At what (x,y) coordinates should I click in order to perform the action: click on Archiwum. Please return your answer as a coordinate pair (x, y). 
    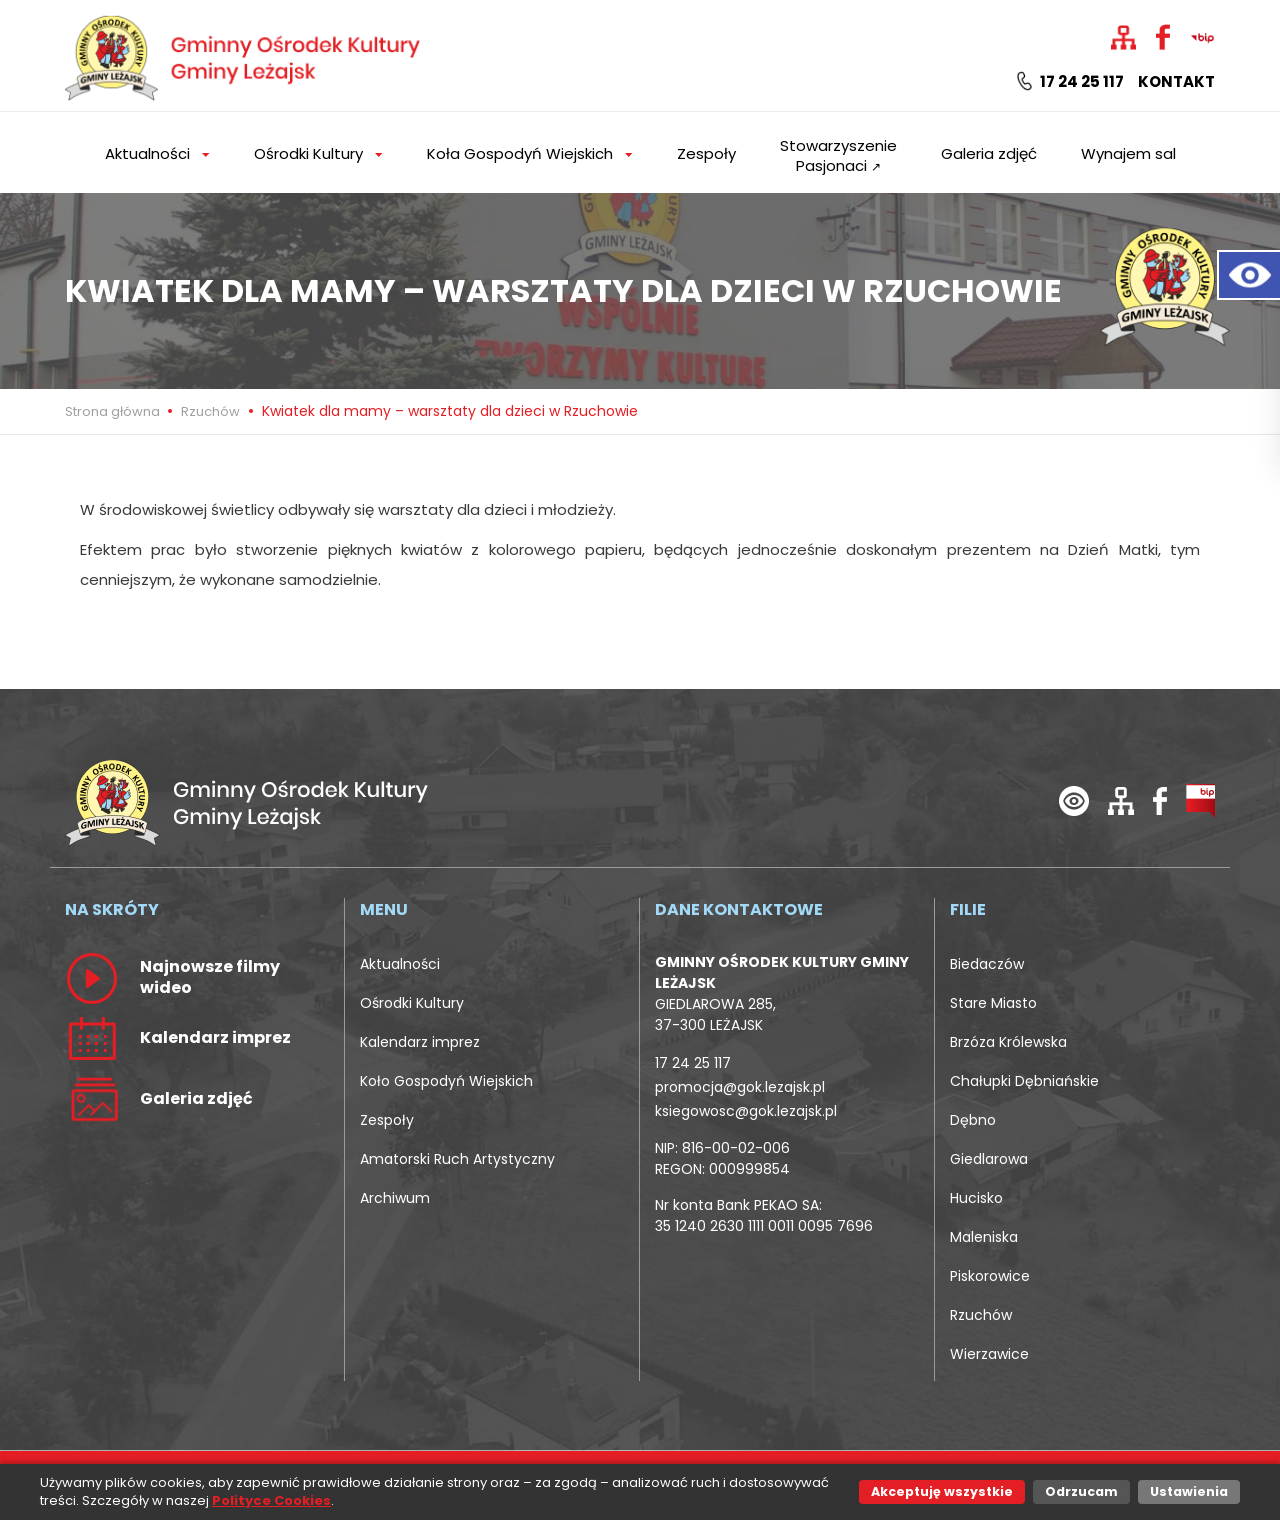
    Looking at the image, I should click on (395, 1198).